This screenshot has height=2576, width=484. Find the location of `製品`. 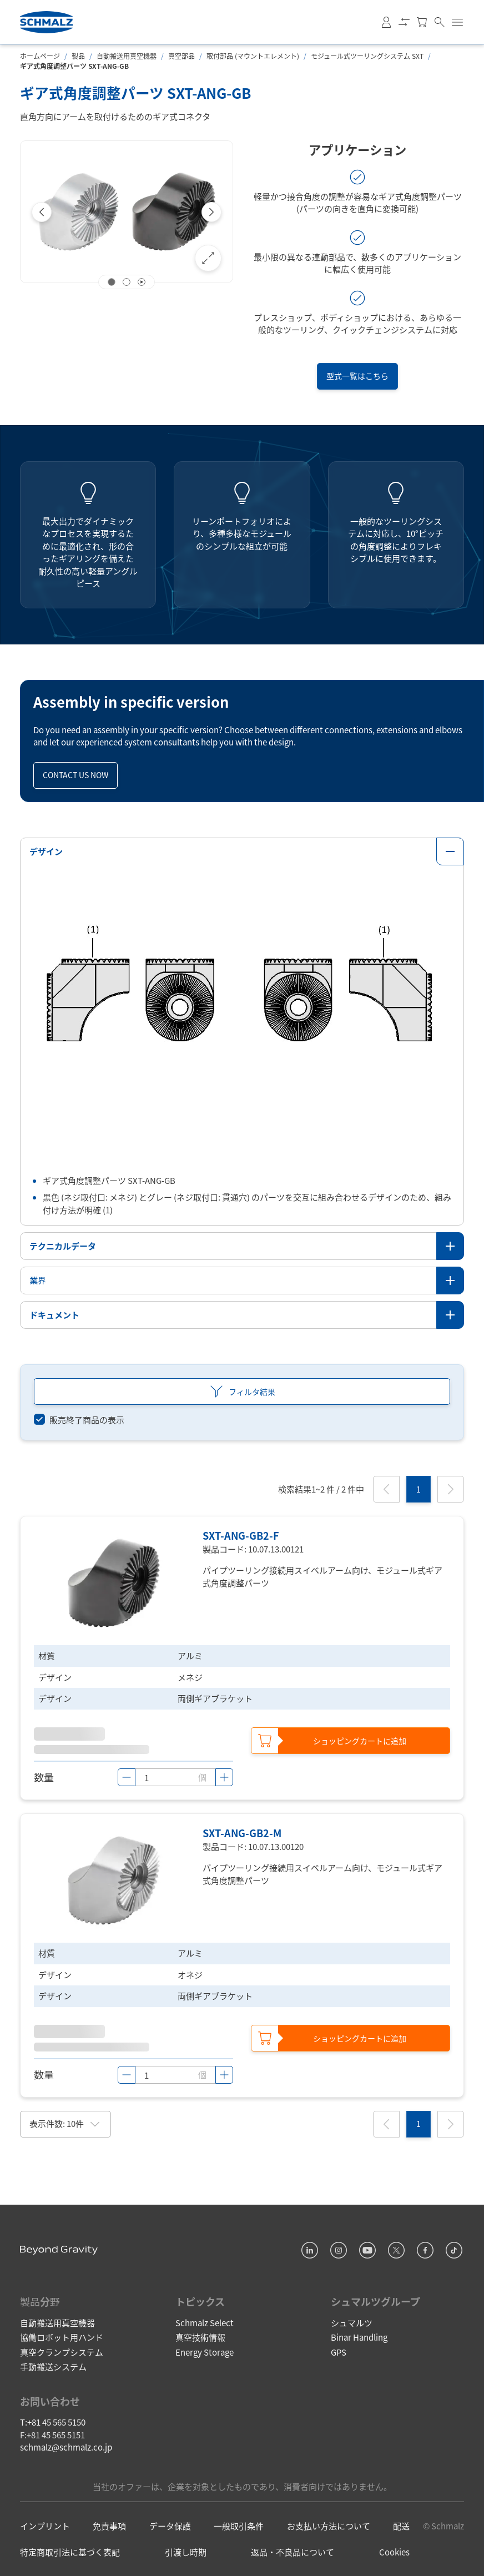

製品 is located at coordinates (78, 56).